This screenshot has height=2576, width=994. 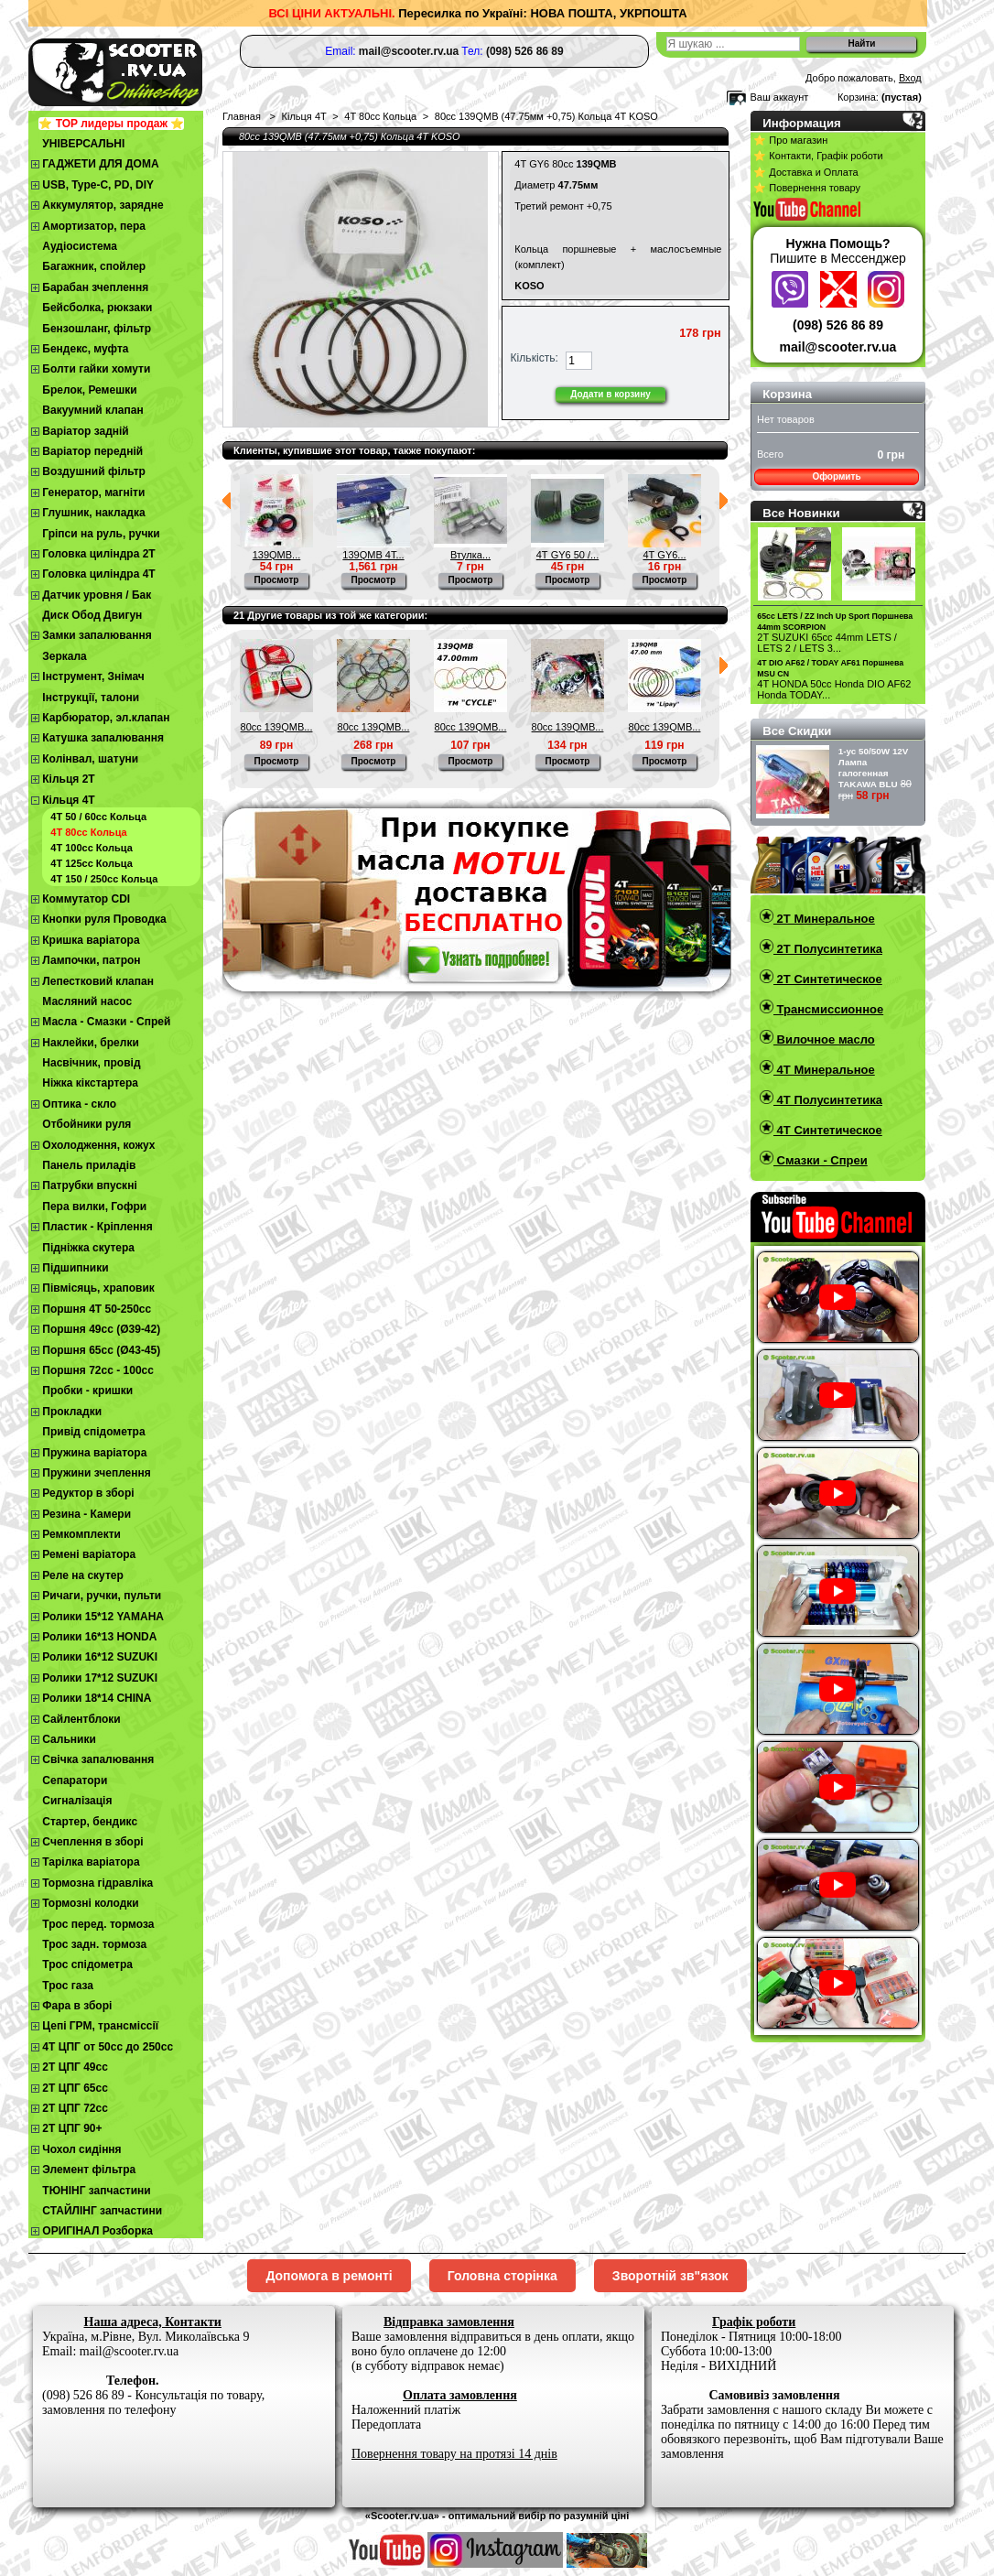 What do you see at coordinates (827, 1100) in the screenshot?
I see `4T Полусинтетика` at bounding box center [827, 1100].